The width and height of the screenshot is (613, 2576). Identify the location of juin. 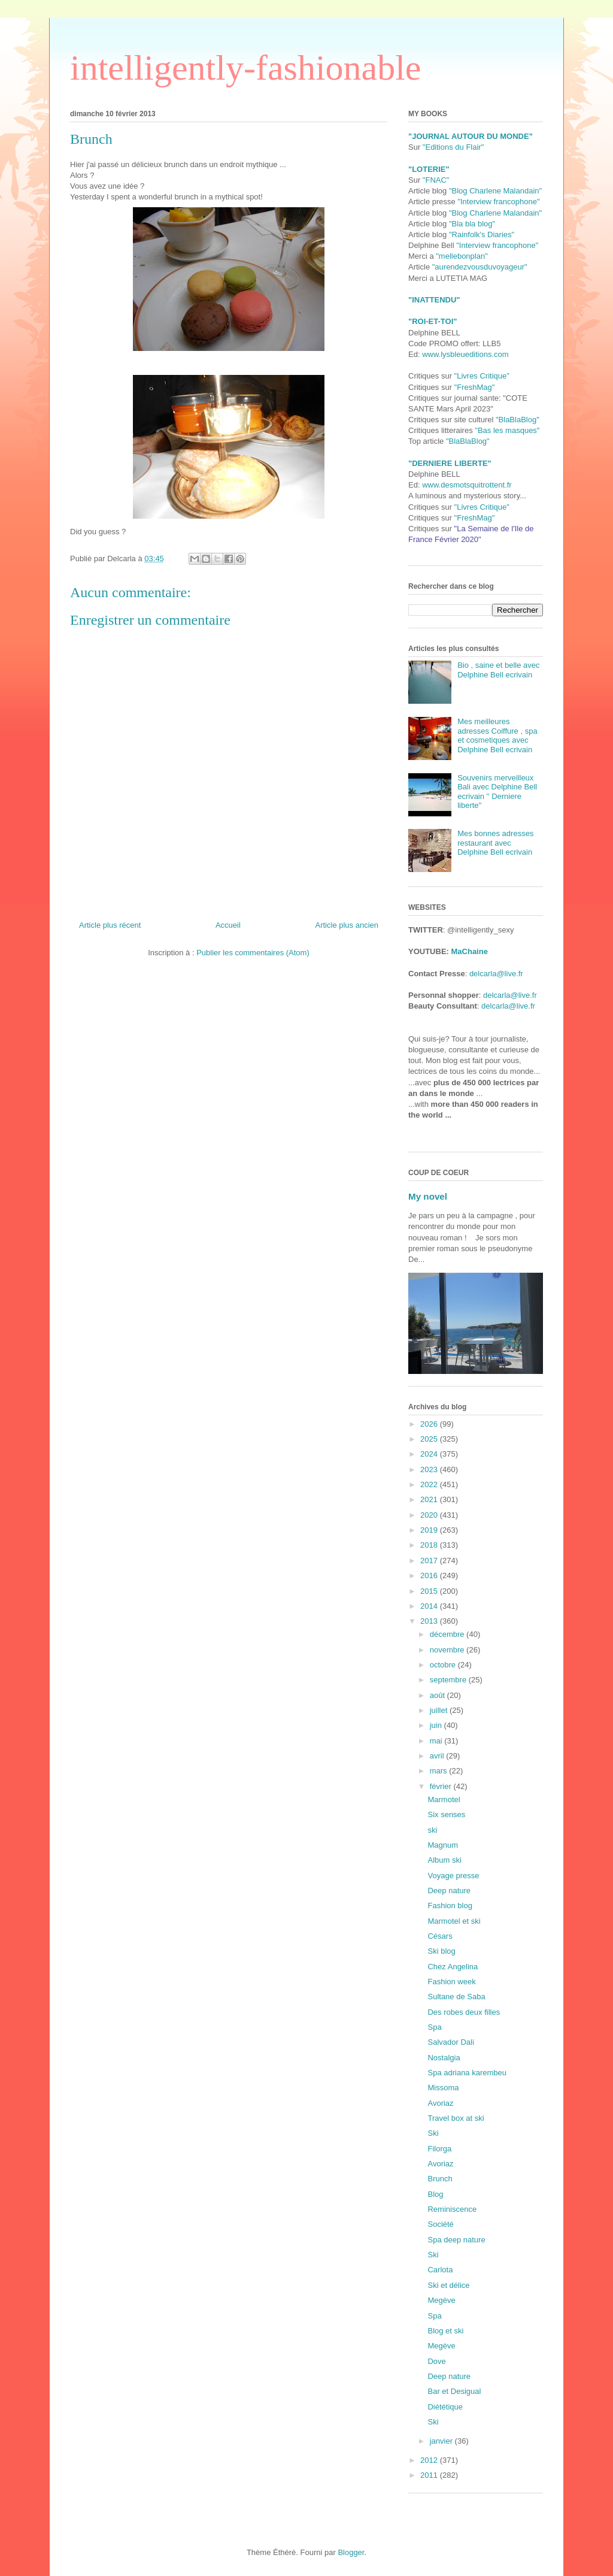
(437, 1725).